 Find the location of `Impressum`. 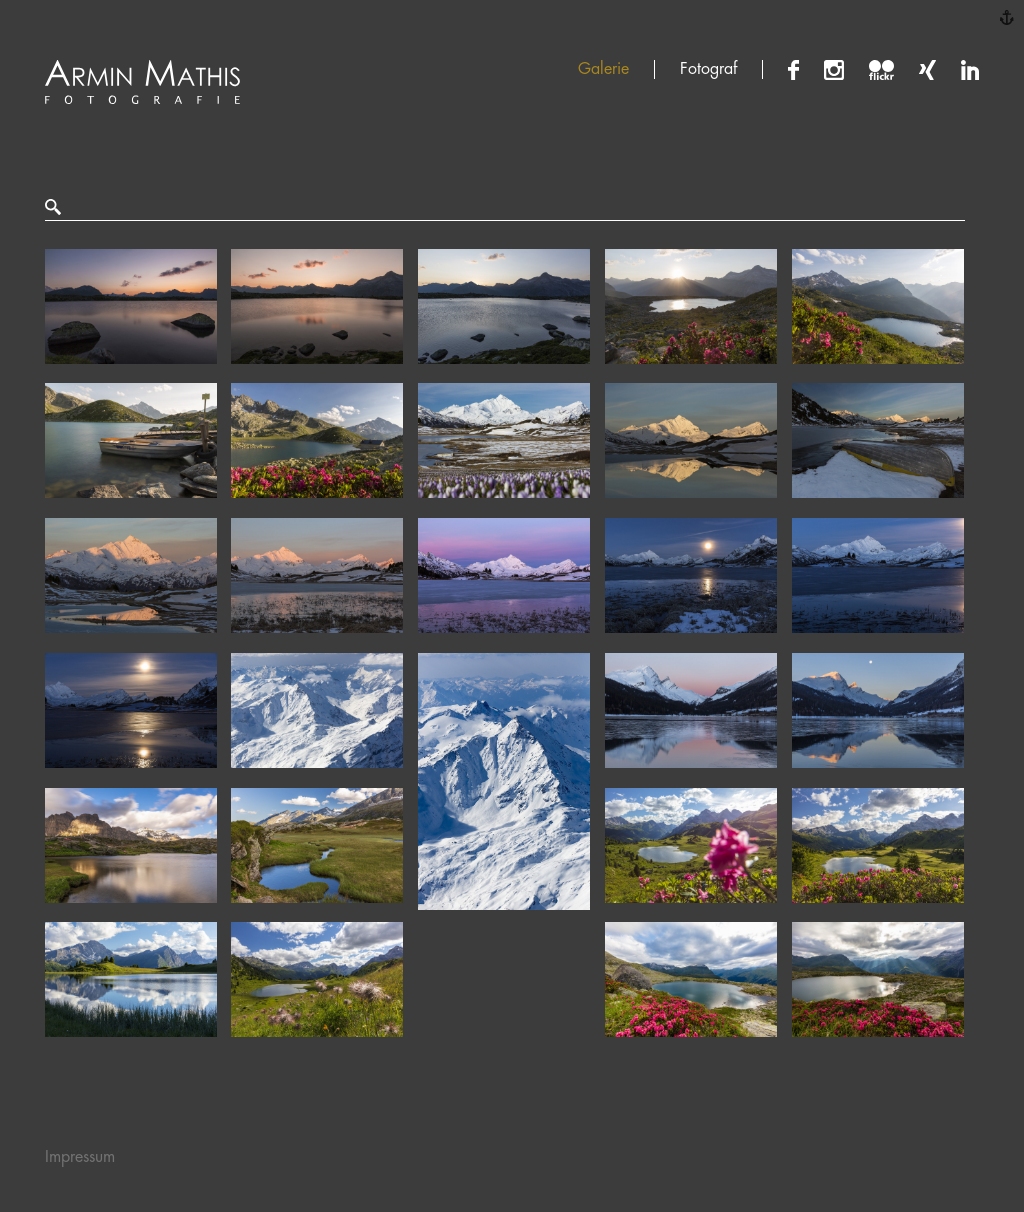

Impressum is located at coordinates (80, 1157).